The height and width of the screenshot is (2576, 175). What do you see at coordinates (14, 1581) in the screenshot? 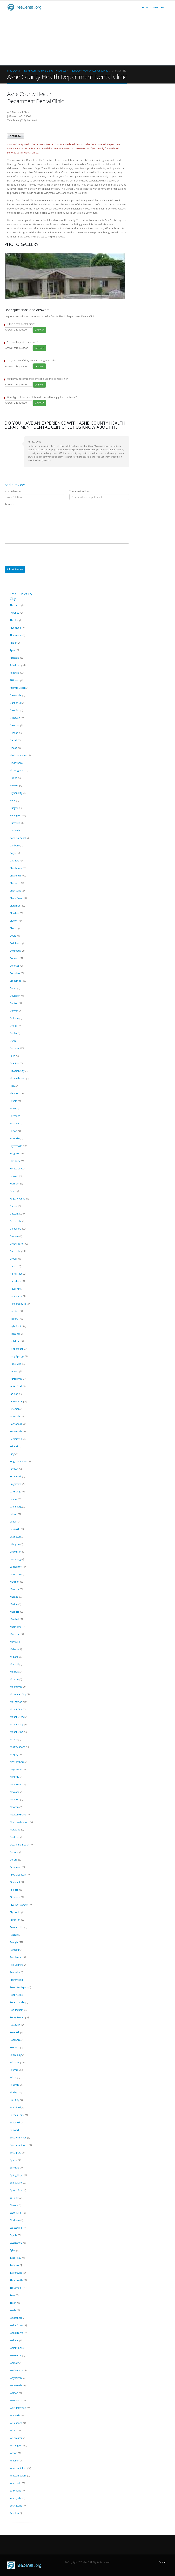
I see `Madison` at bounding box center [14, 1581].